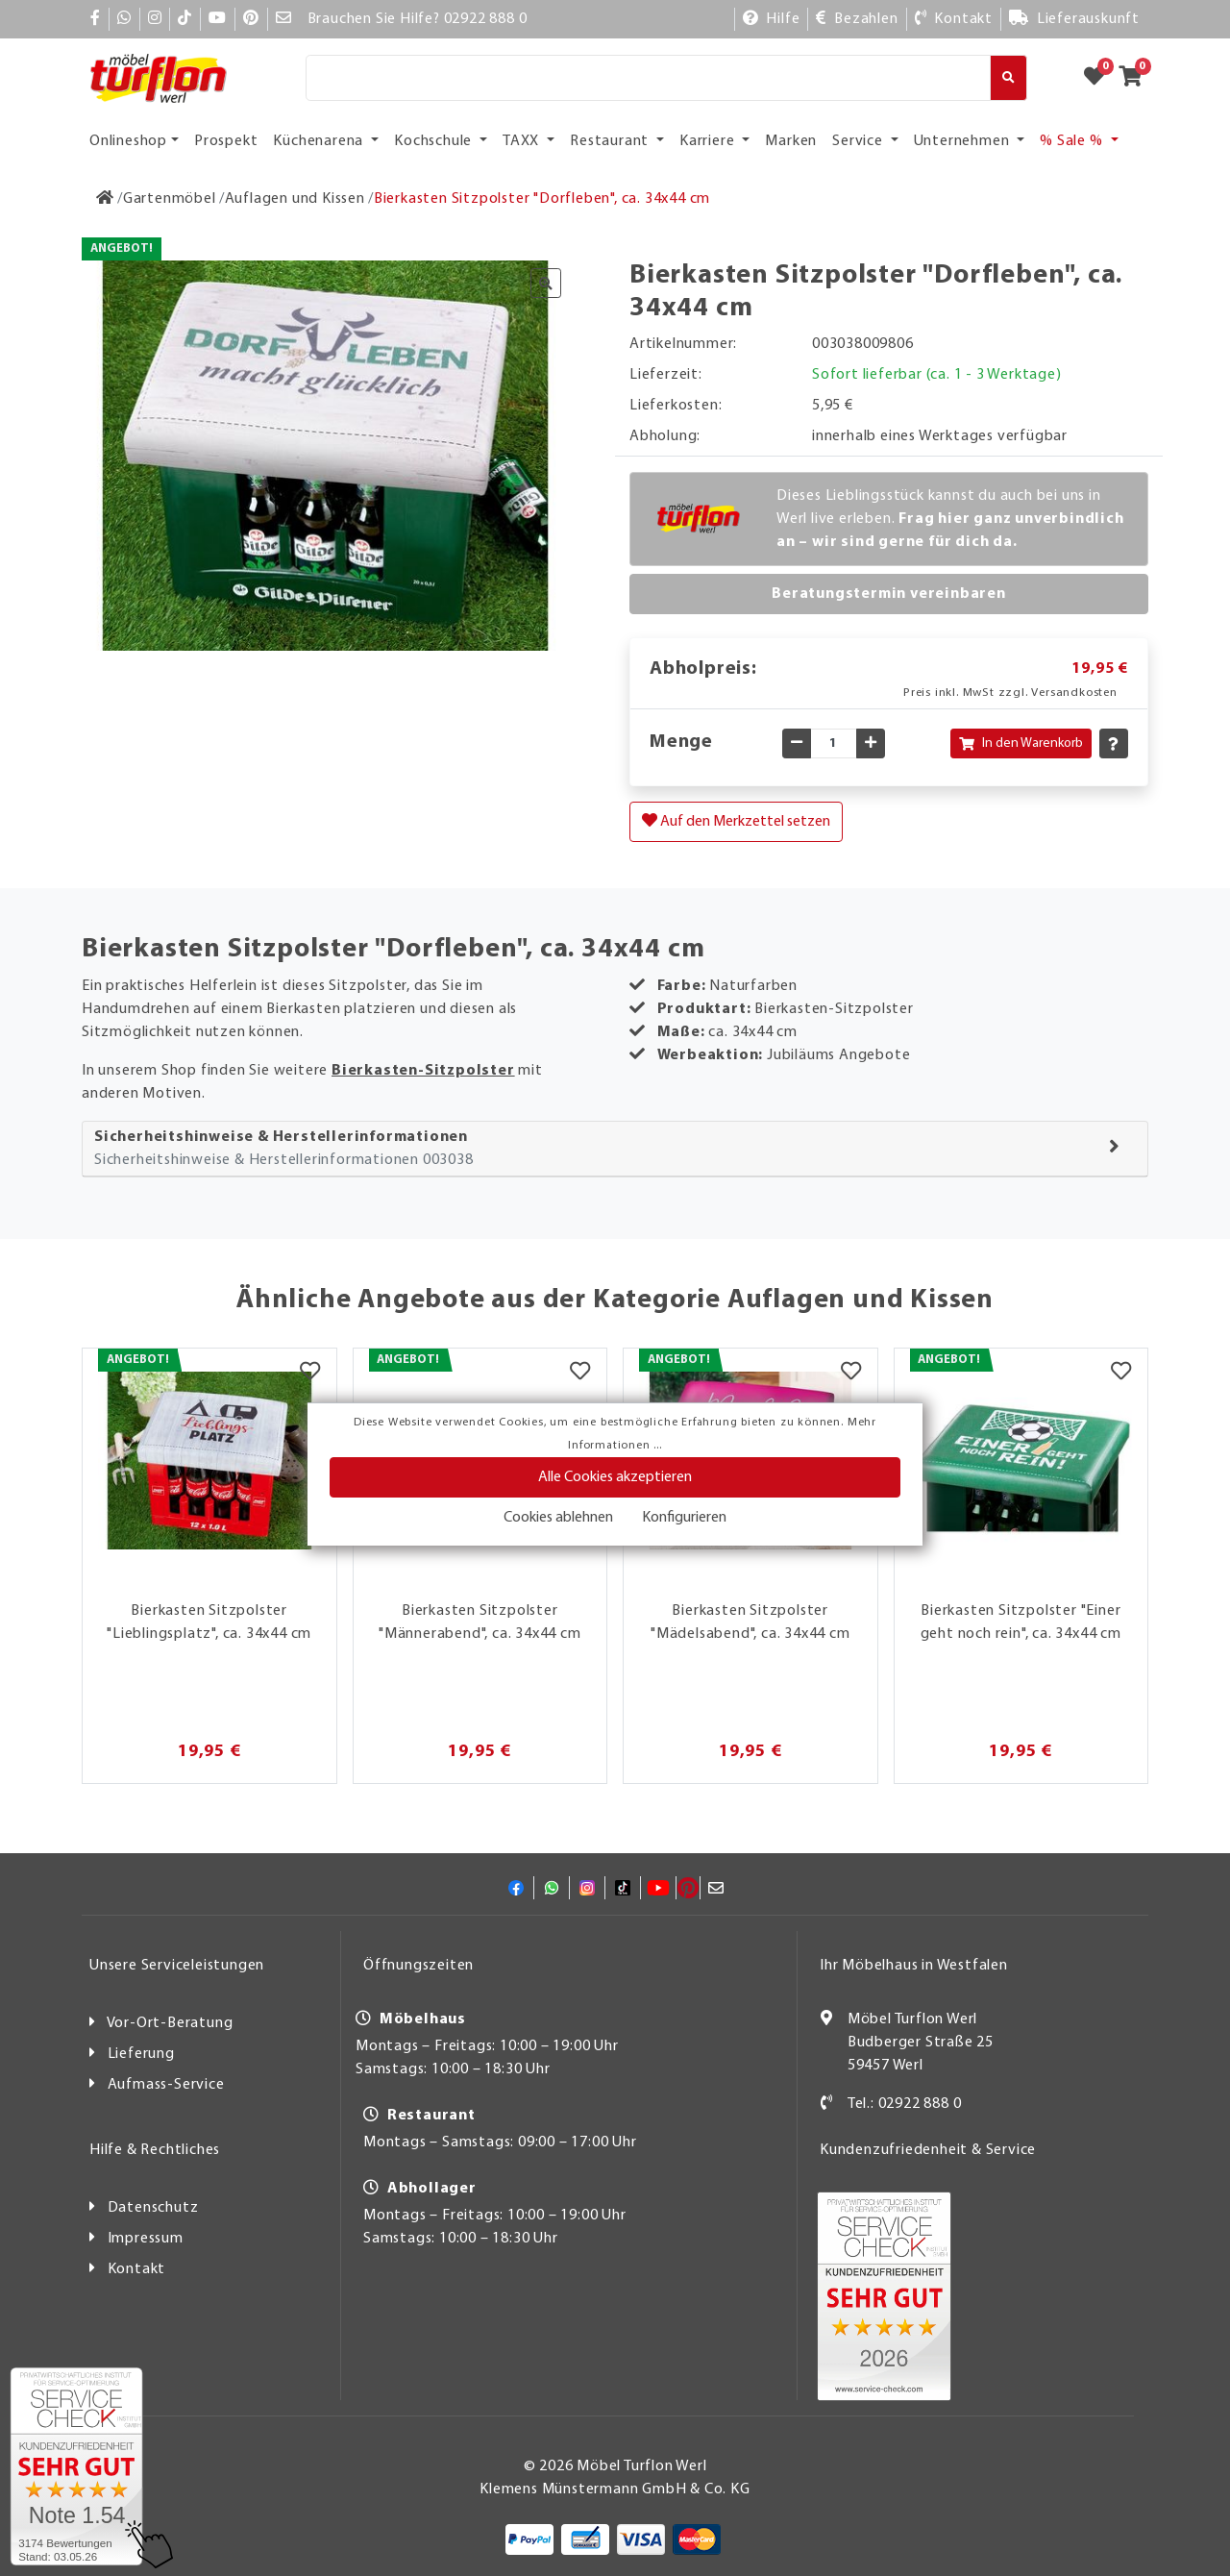 This screenshot has width=1230, height=2576. I want to click on [tab], so click(615, 1149).